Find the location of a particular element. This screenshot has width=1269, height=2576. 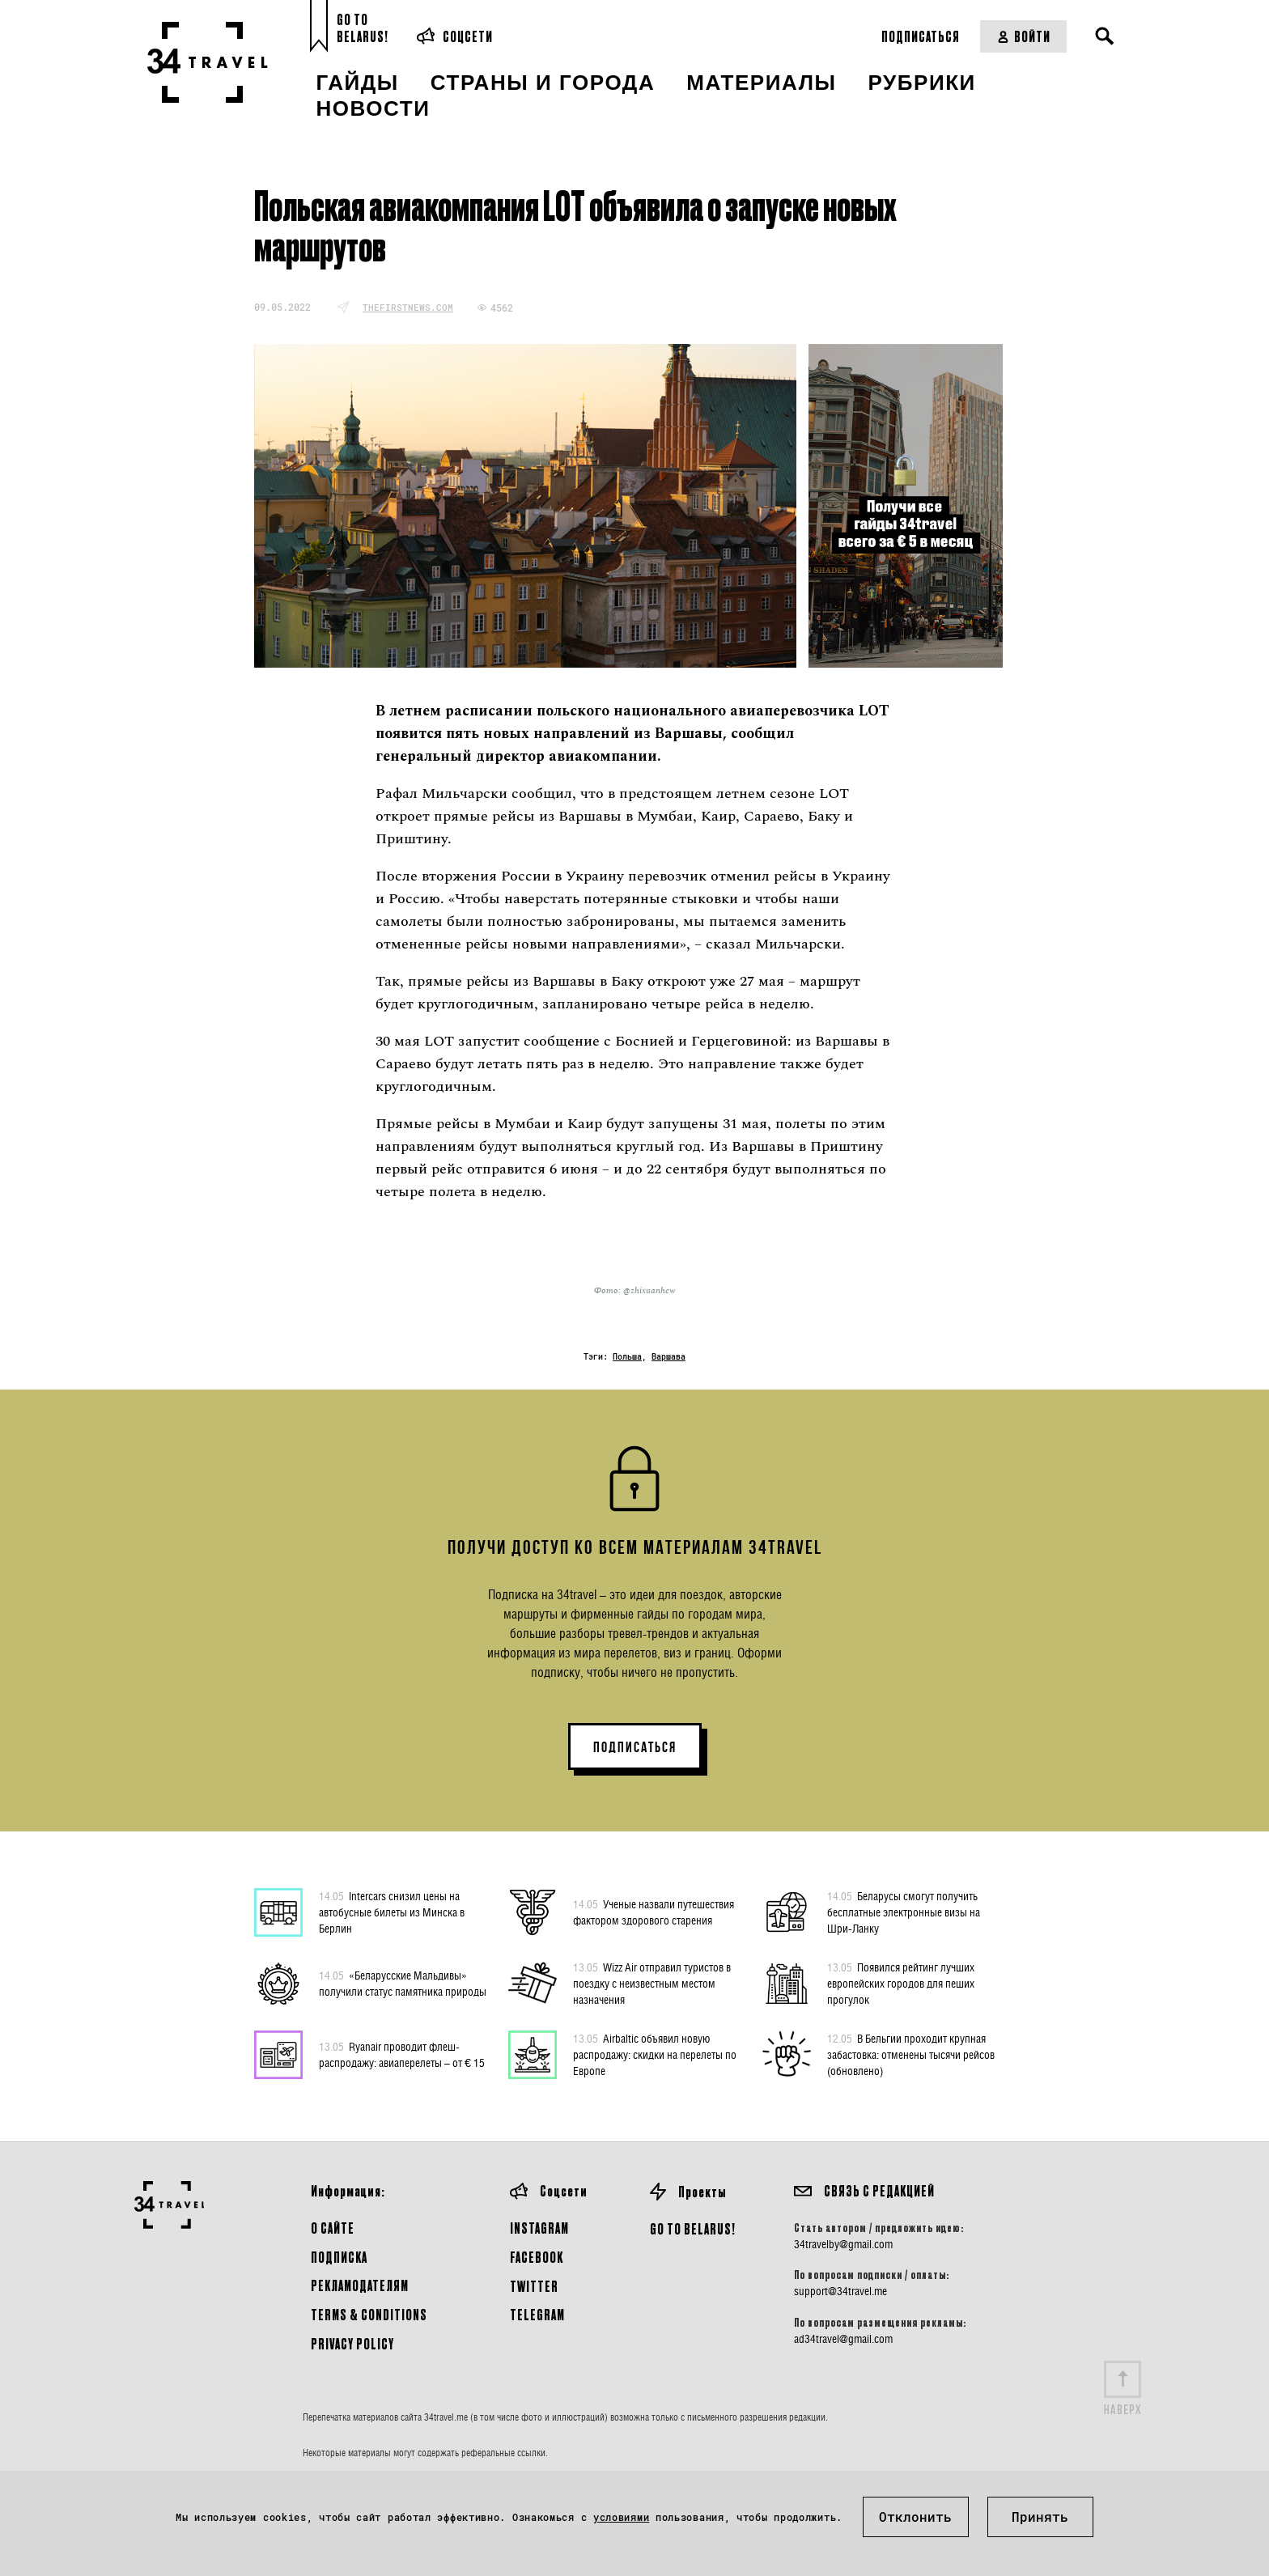

Twitter is located at coordinates (534, 2286).